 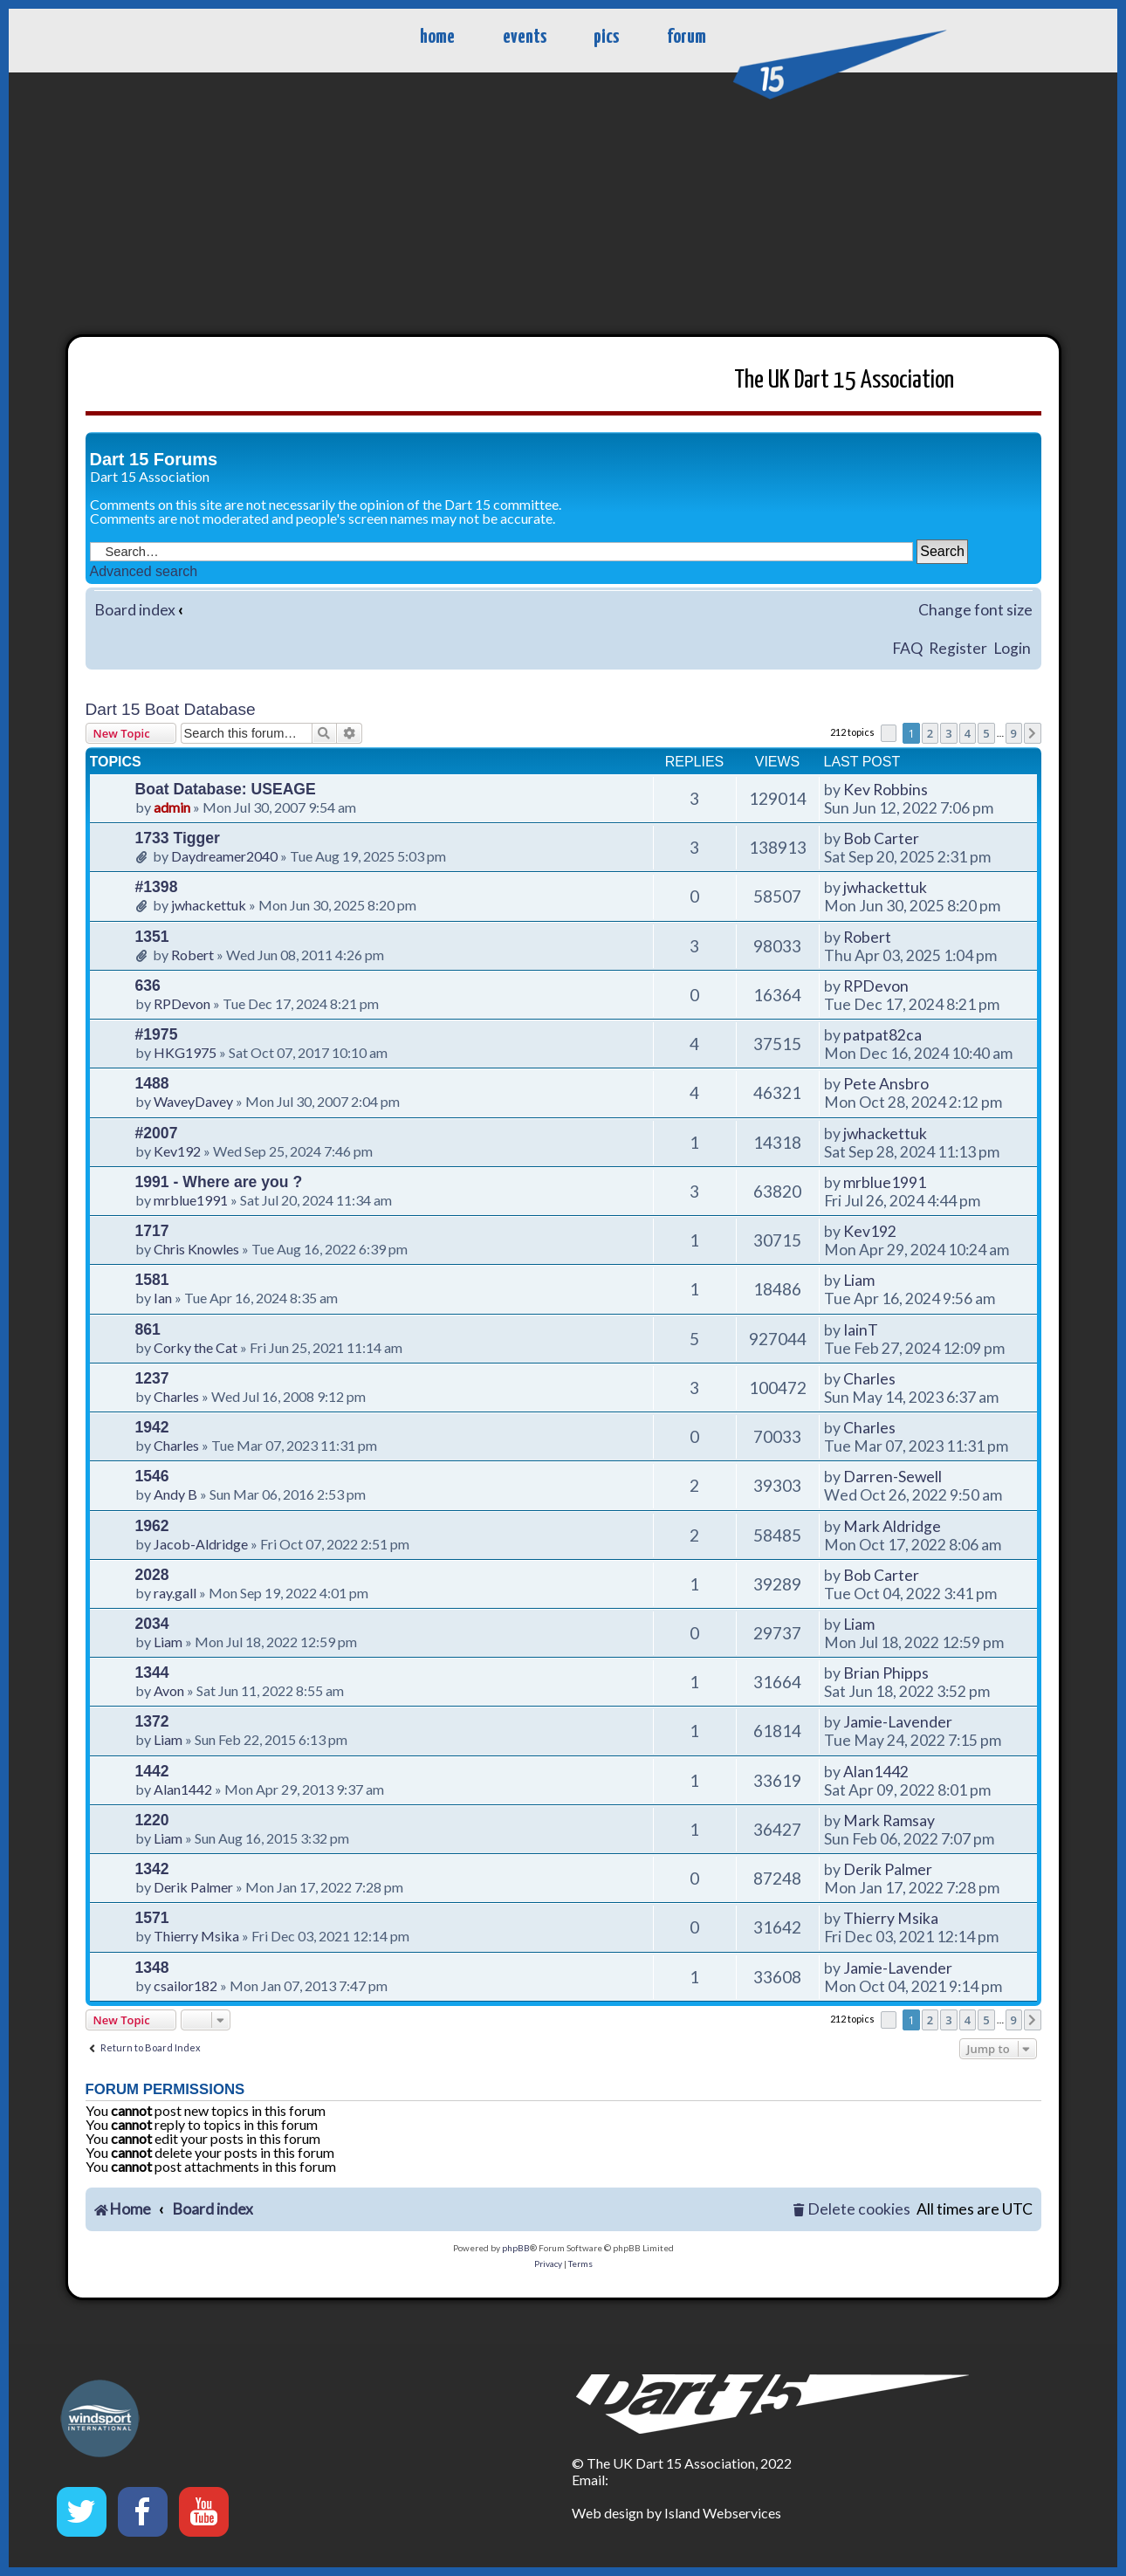 What do you see at coordinates (152, 1672) in the screenshot?
I see `1344` at bounding box center [152, 1672].